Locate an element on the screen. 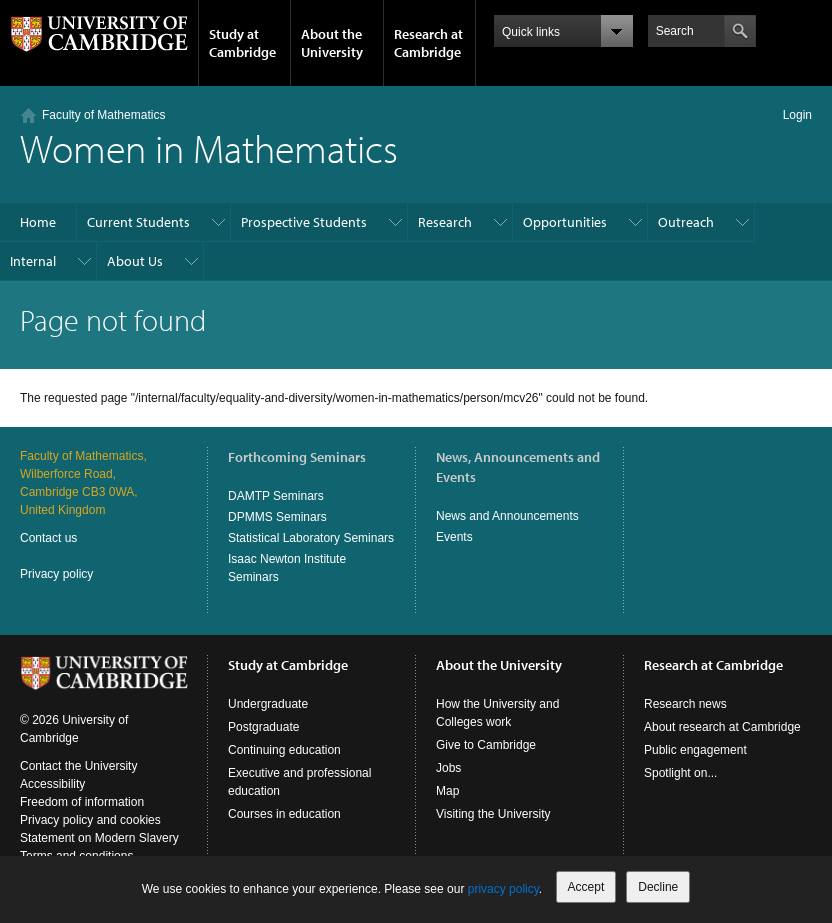 This screenshot has width=832, height=923. Undergraduate is located at coordinates (268, 704).